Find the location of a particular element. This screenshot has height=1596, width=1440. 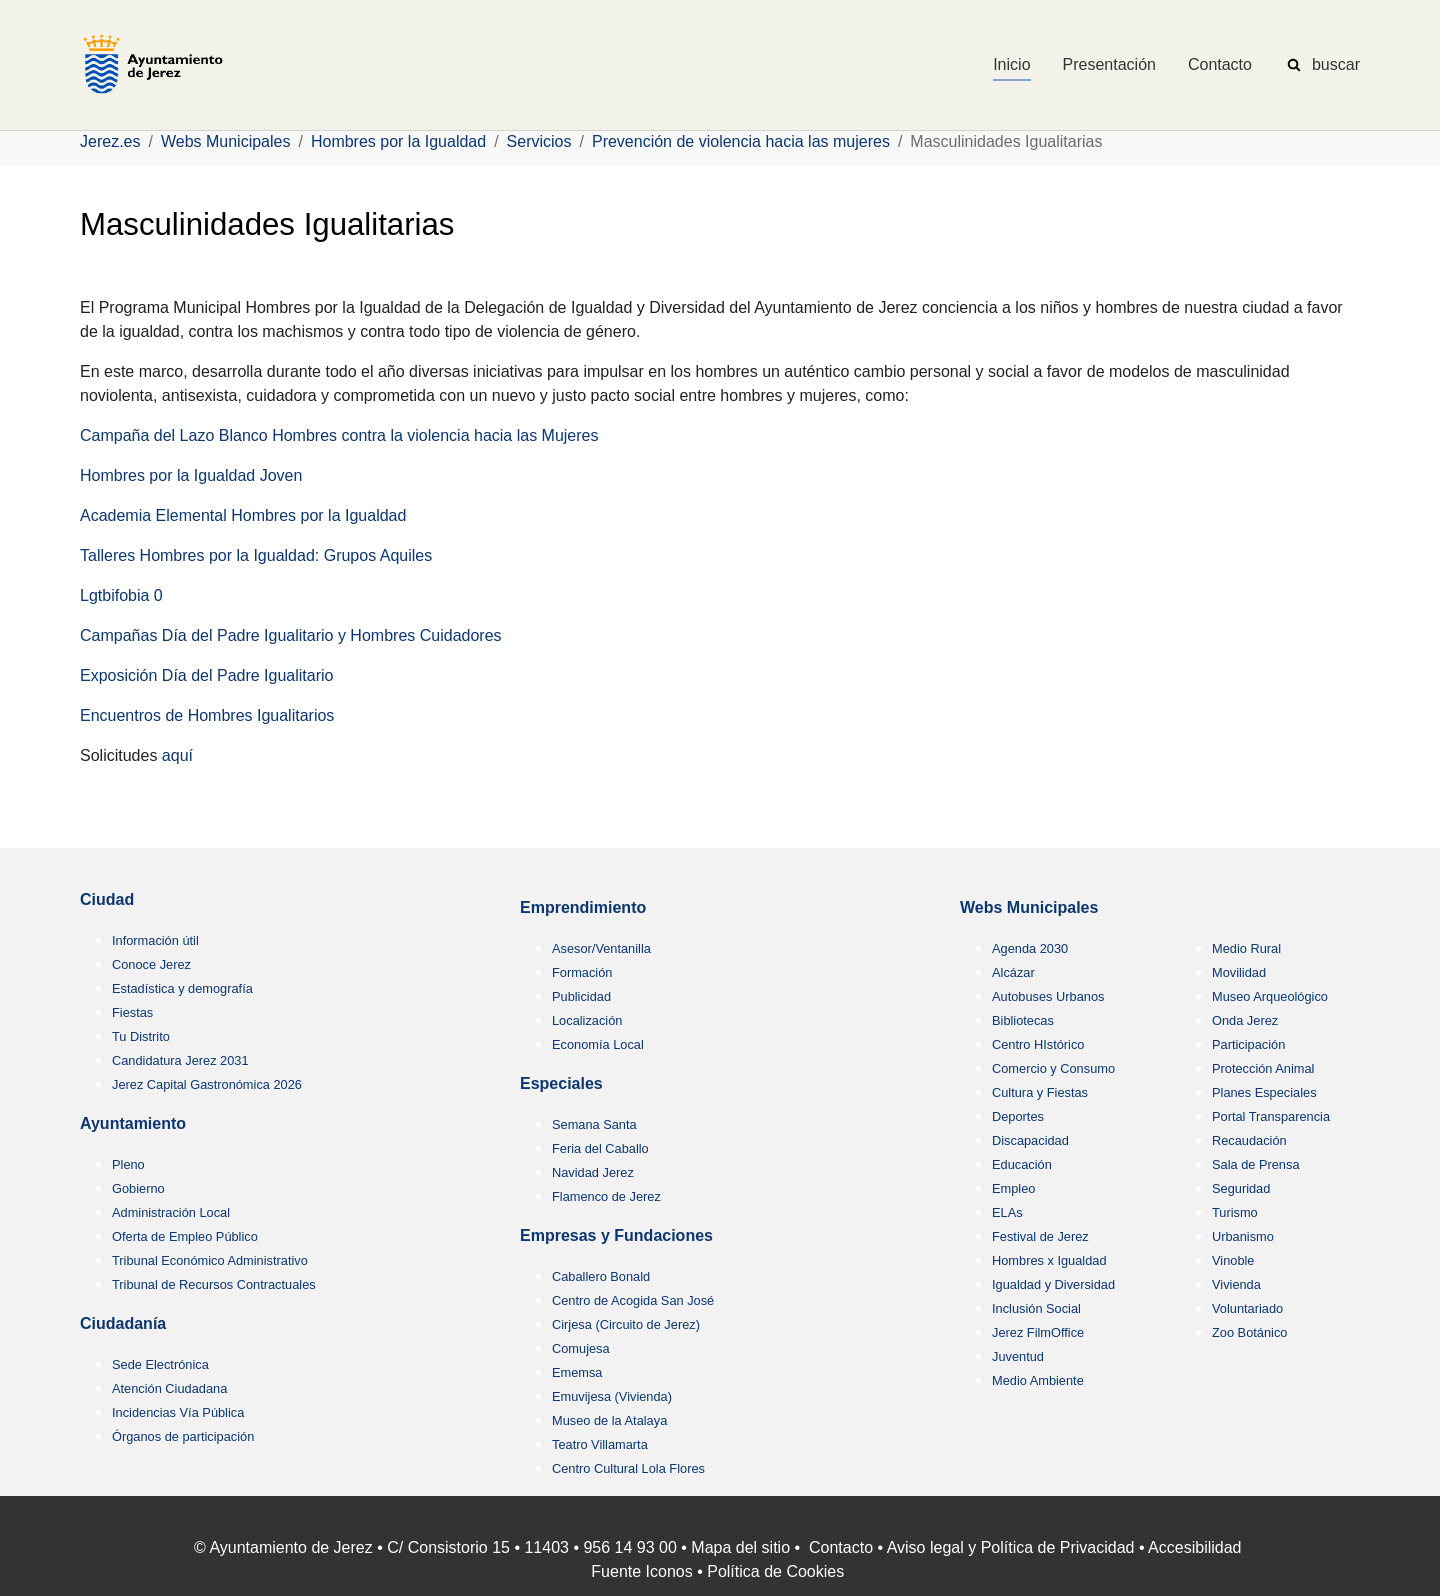

Tribunal de Recursos Contractuales is located at coordinates (214, 1284).